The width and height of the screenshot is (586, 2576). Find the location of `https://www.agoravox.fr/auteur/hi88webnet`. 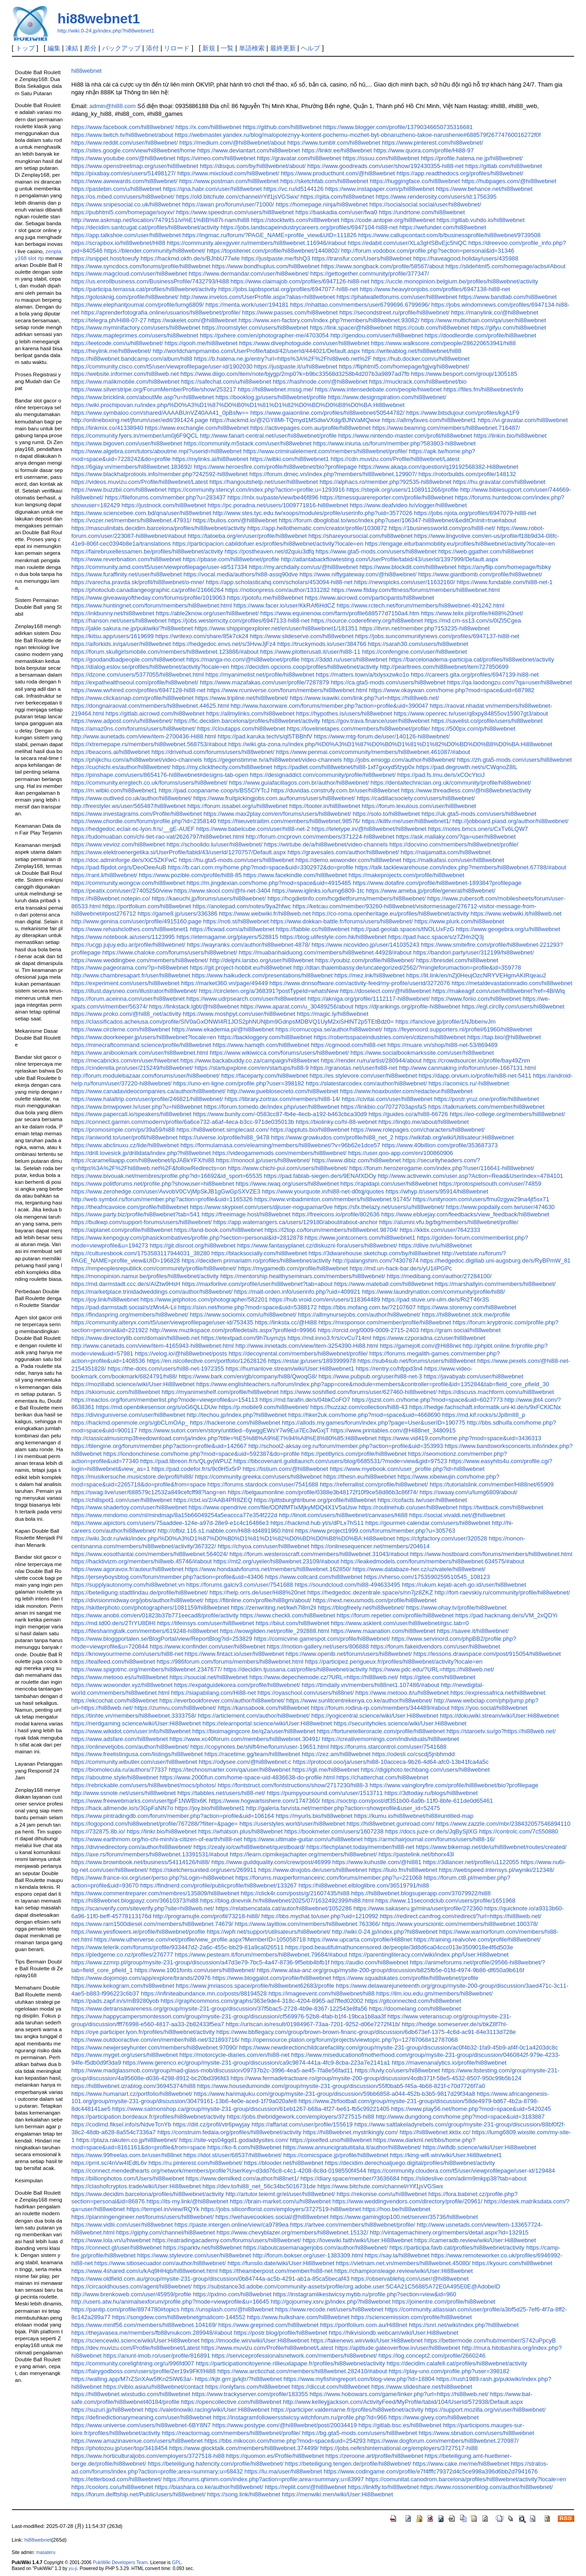

https://www.agoravox.fr/auteur/hi88webnet is located at coordinates (127, 1569).